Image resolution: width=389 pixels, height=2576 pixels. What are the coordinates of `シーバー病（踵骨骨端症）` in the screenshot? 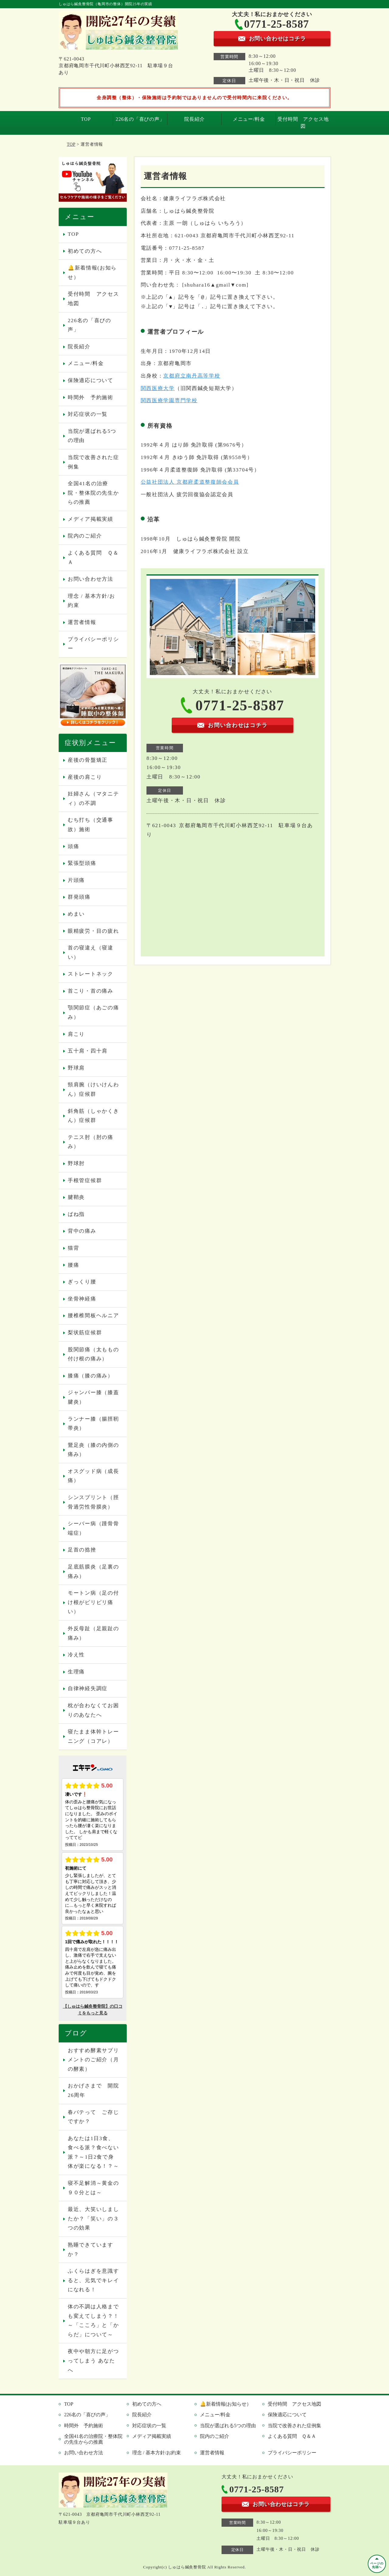 It's located at (93, 1528).